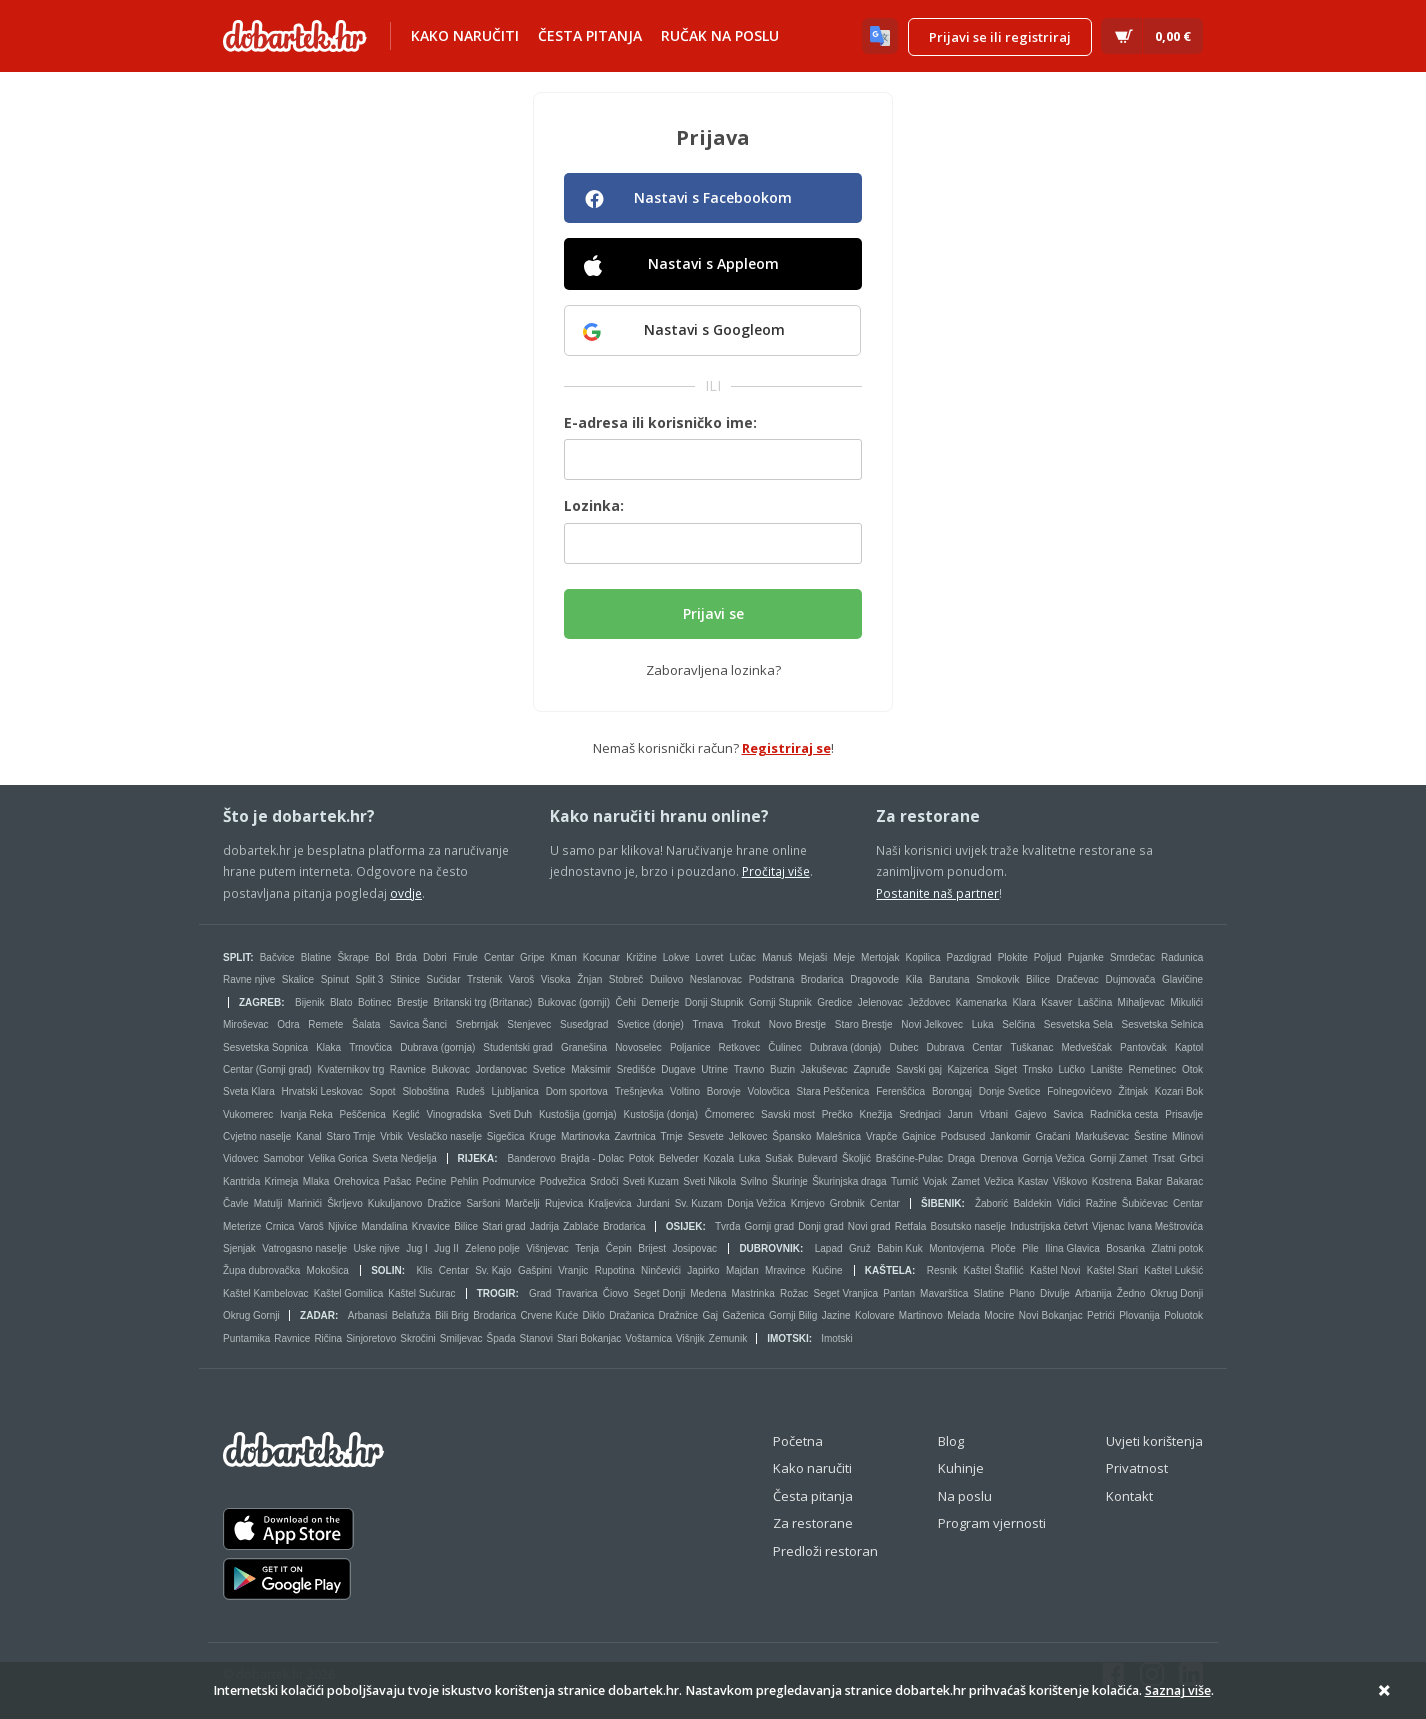  I want to click on Srednjaci, so click(920, 1114).